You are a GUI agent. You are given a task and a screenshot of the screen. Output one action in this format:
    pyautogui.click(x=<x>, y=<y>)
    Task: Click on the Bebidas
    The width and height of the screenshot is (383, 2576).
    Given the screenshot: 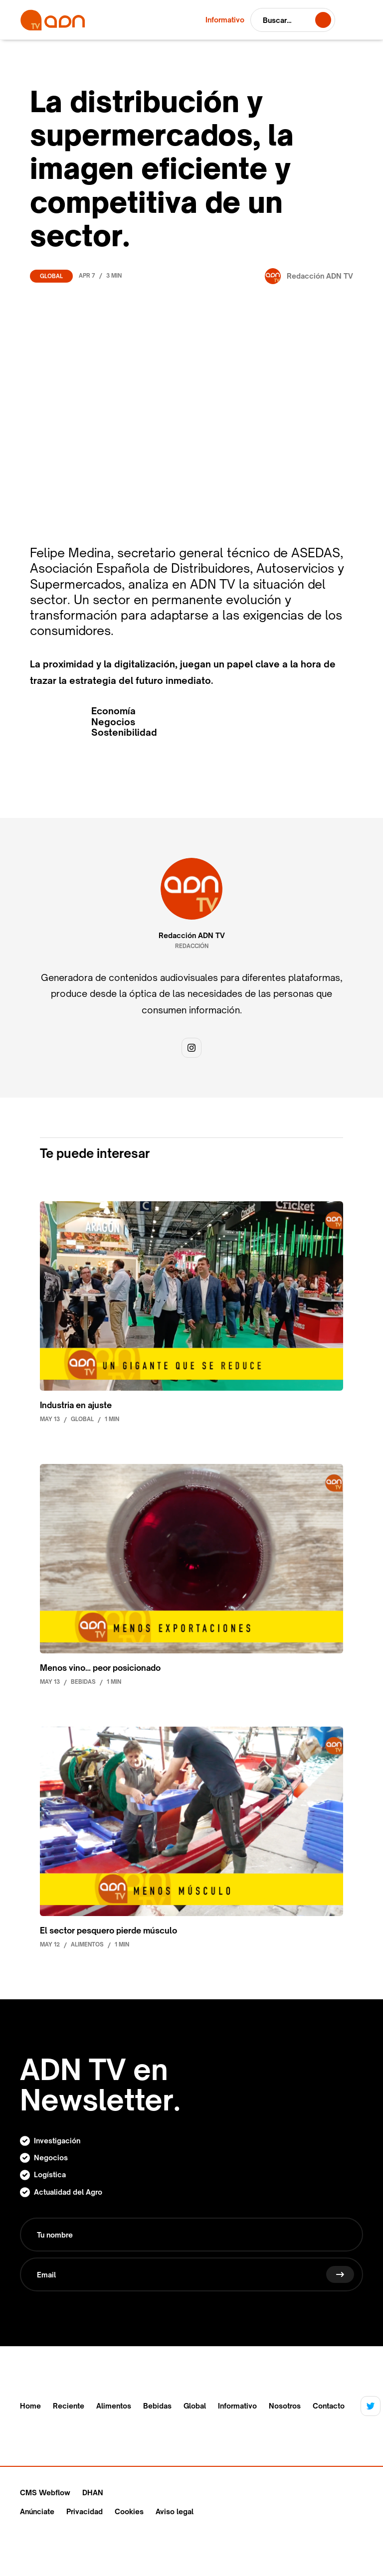 What is the action you would take?
    pyautogui.click(x=157, y=2406)
    